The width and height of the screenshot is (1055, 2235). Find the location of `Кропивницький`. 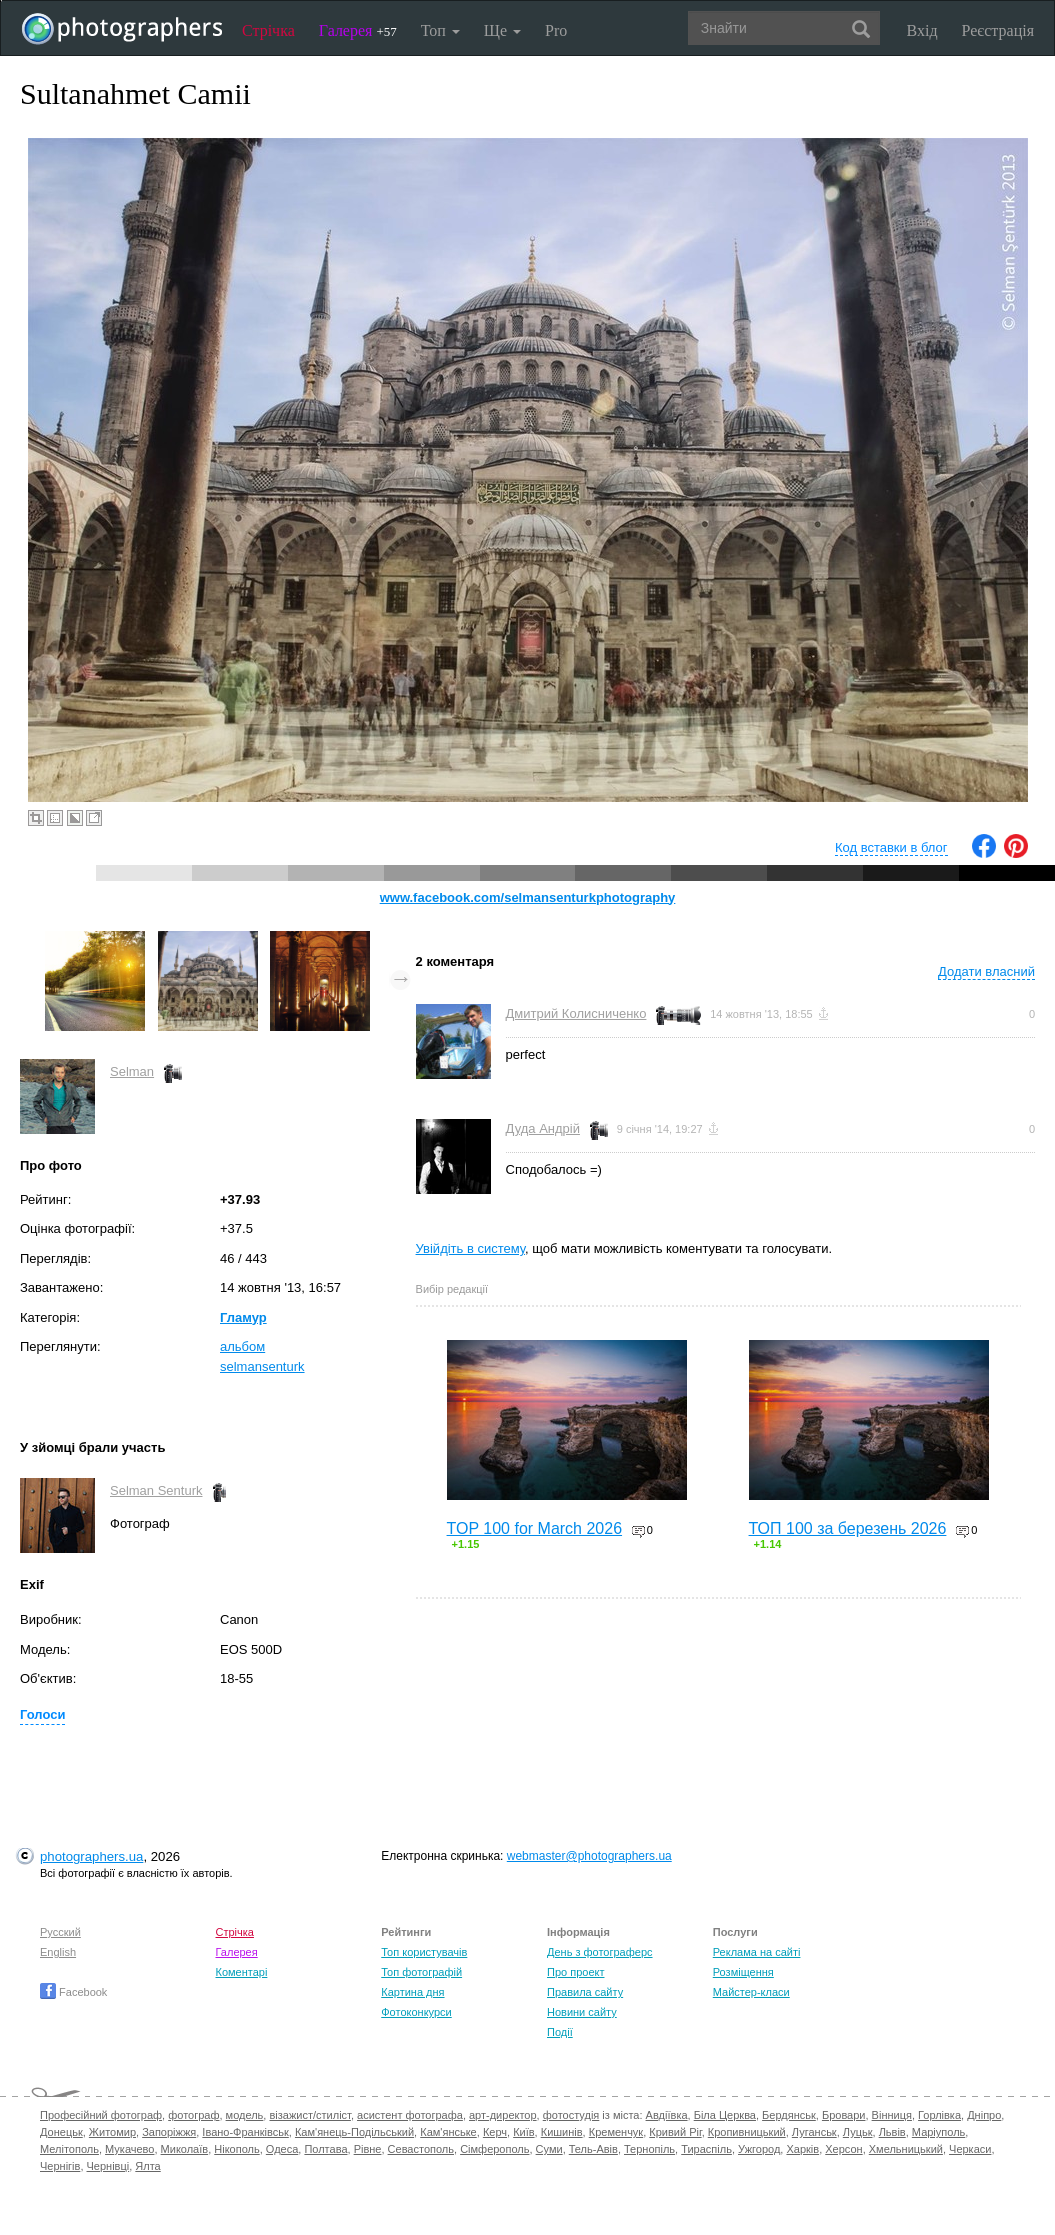

Кропивницький is located at coordinates (747, 2132).